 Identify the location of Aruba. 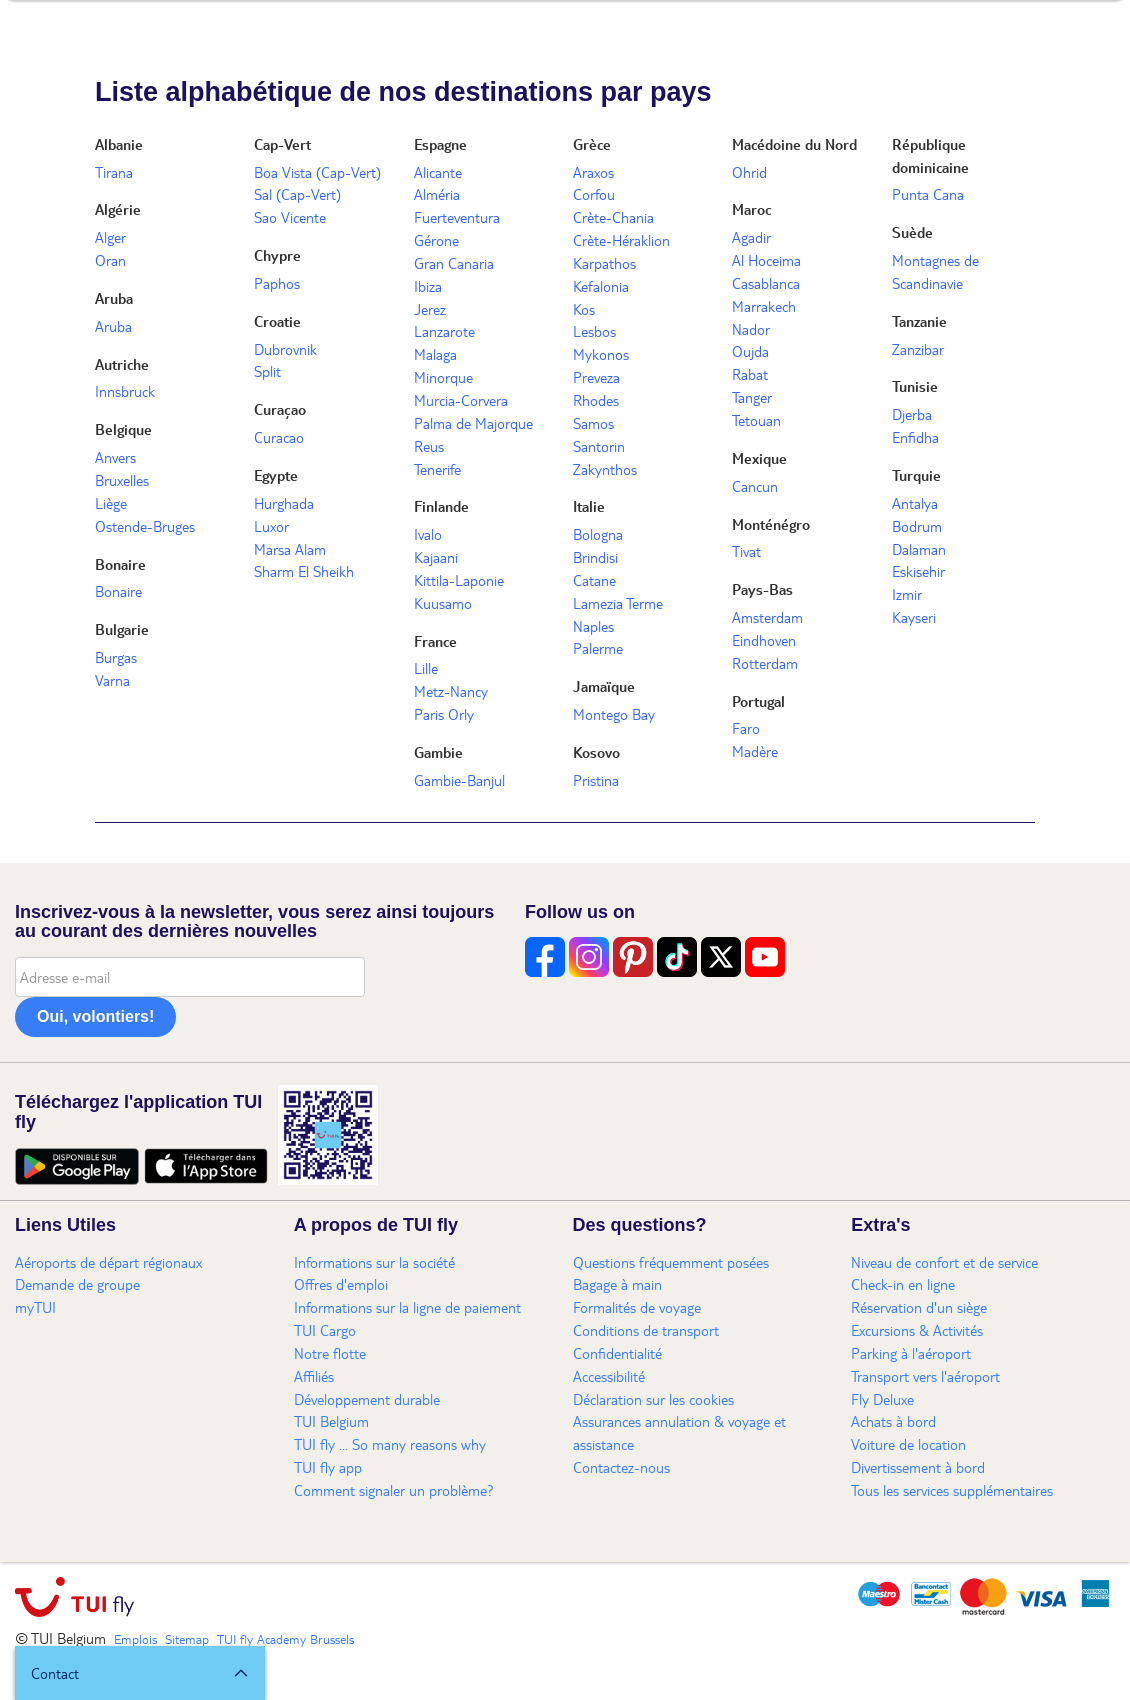
(114, 298).